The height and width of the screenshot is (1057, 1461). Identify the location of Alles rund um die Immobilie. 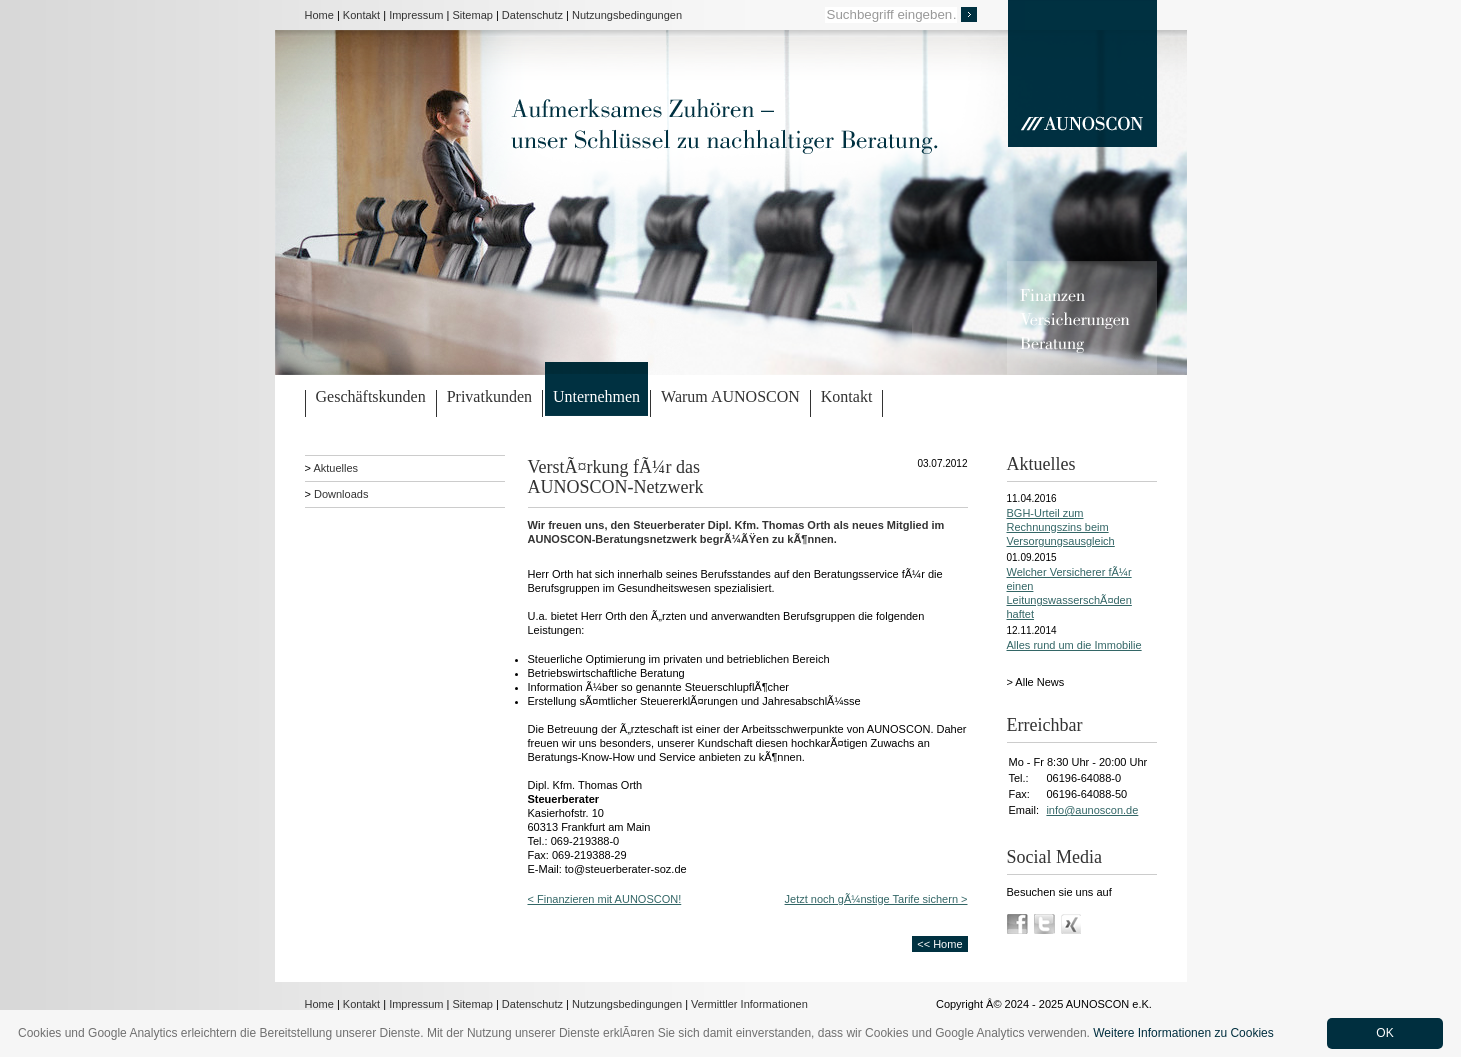
(1074, 645).